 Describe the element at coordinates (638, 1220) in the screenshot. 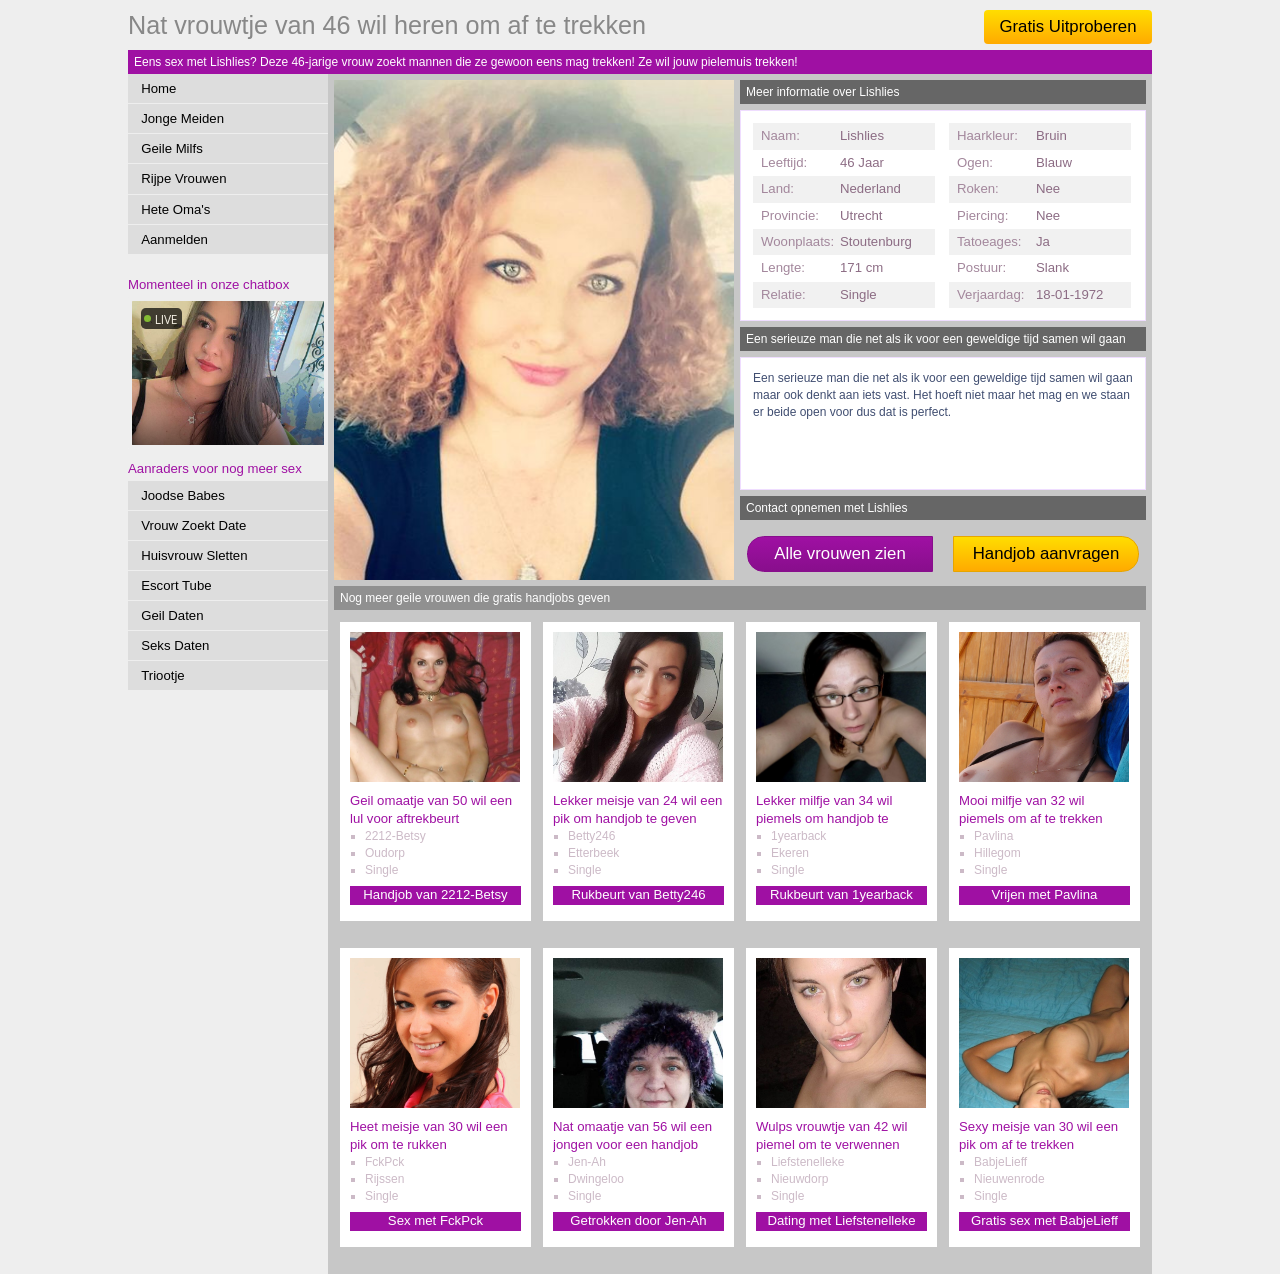

I see `Getrokken door Jen-Ah` at that location.